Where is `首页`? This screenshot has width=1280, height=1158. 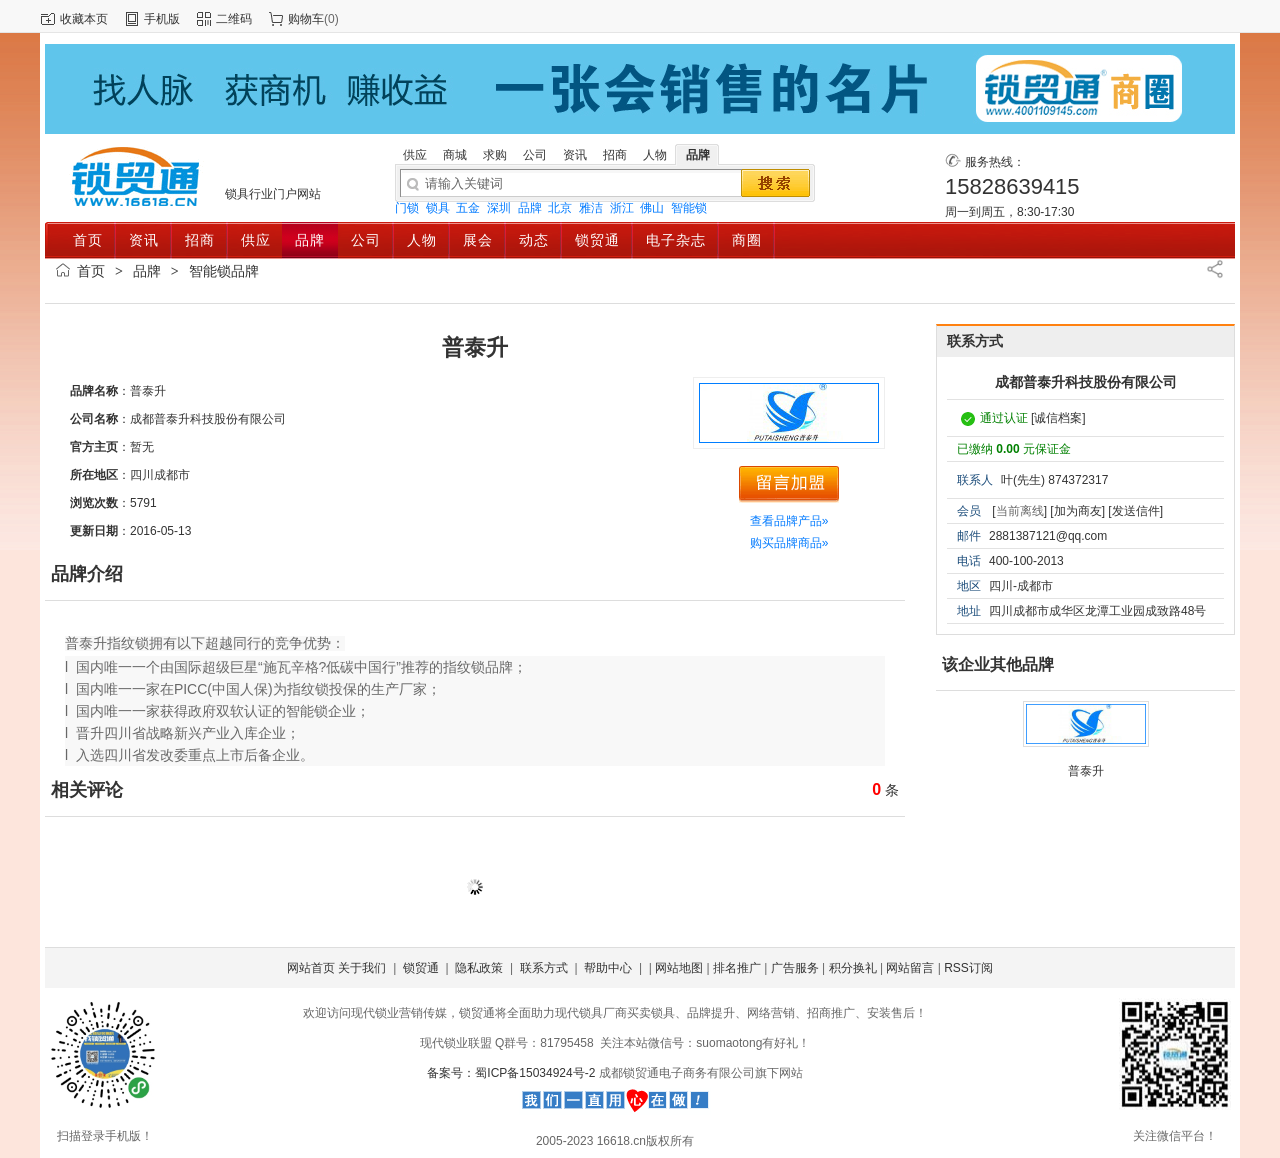
首页 is located at coordinates (91, 271).